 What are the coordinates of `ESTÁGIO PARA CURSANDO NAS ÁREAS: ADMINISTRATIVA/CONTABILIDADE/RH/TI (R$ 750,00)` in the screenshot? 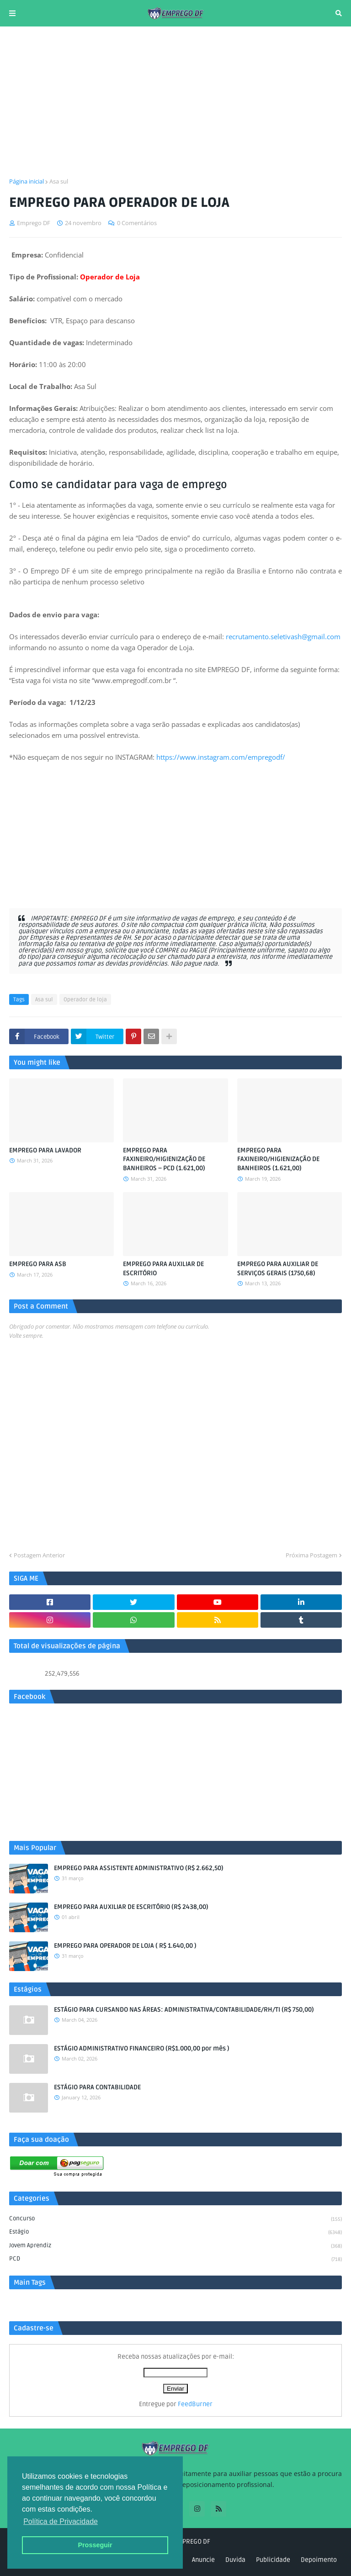 It's located at (184, 2009).